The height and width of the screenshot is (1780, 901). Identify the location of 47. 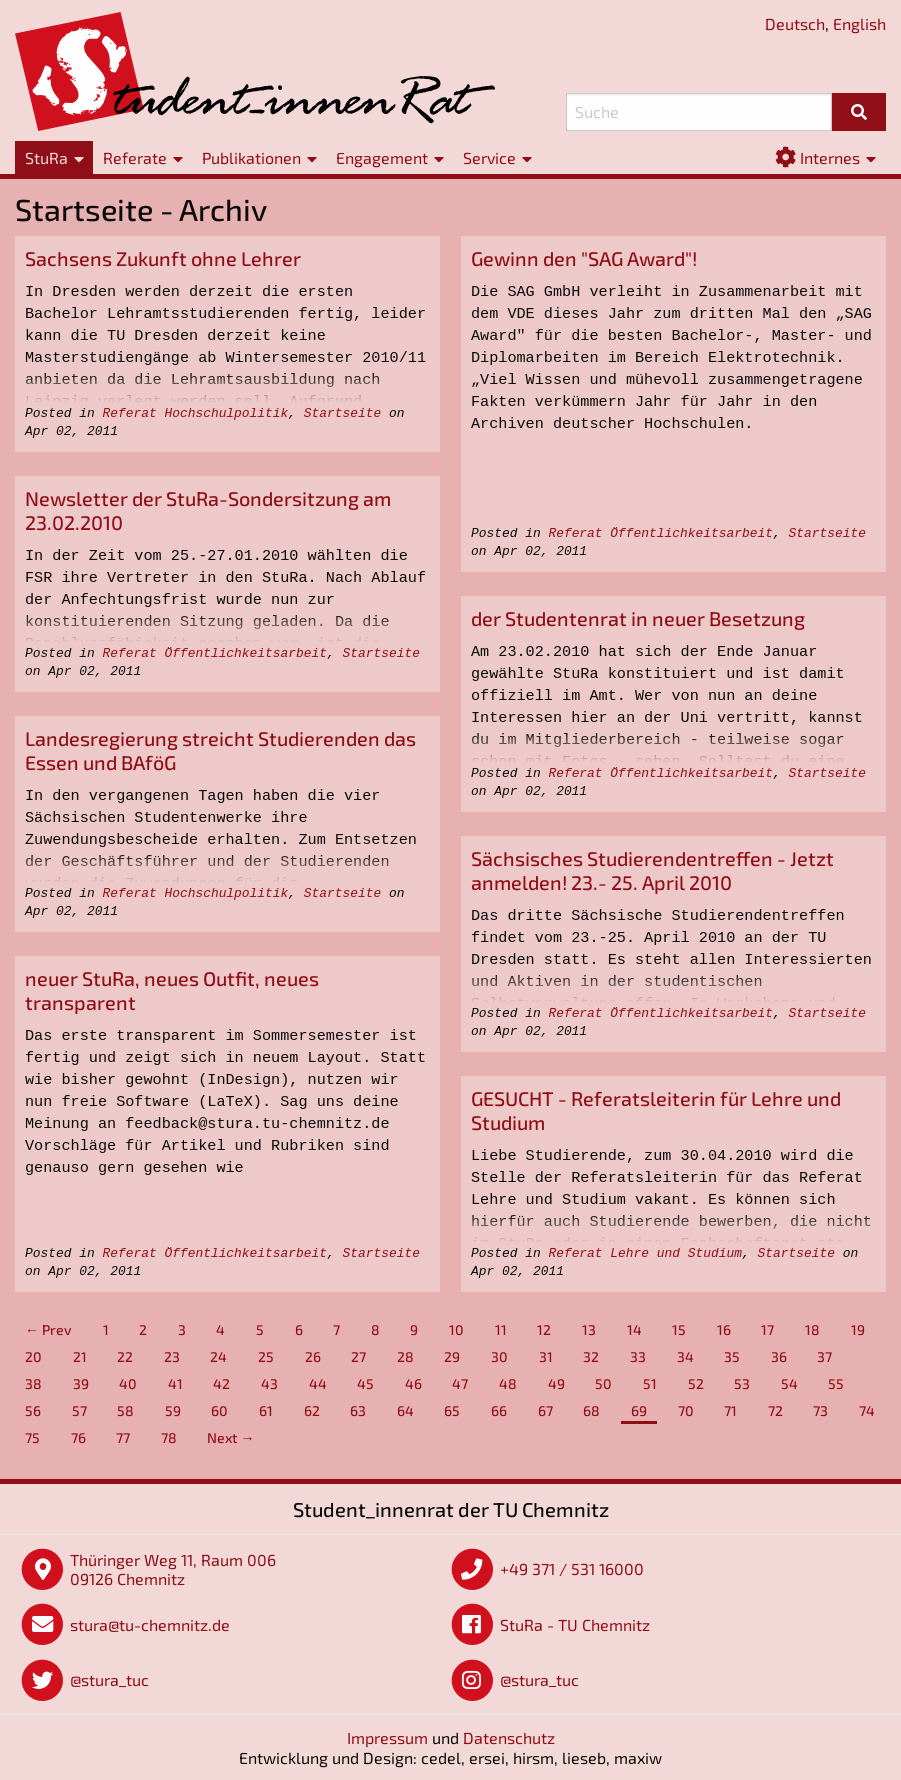
(460, 1383).